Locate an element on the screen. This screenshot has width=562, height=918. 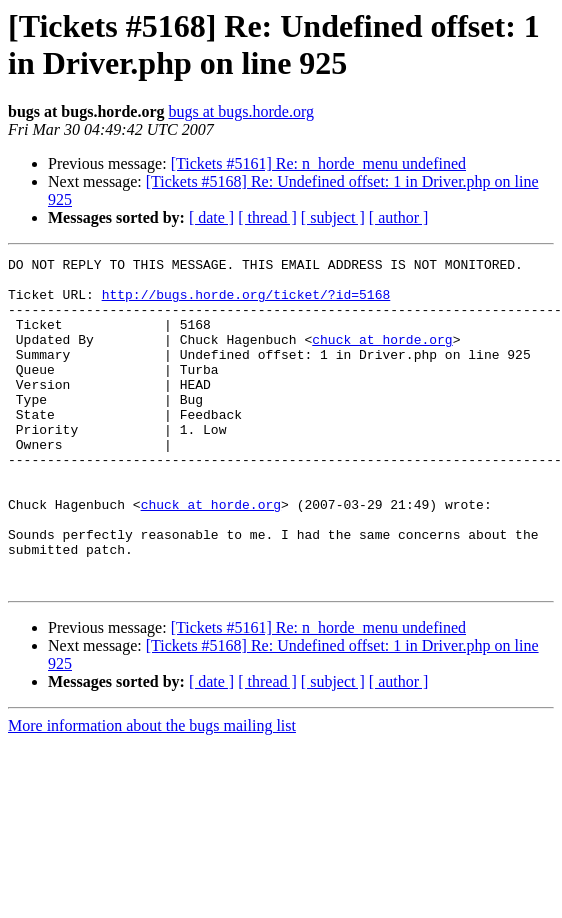
chuck at horde.org is located at coordinates (382, 357).